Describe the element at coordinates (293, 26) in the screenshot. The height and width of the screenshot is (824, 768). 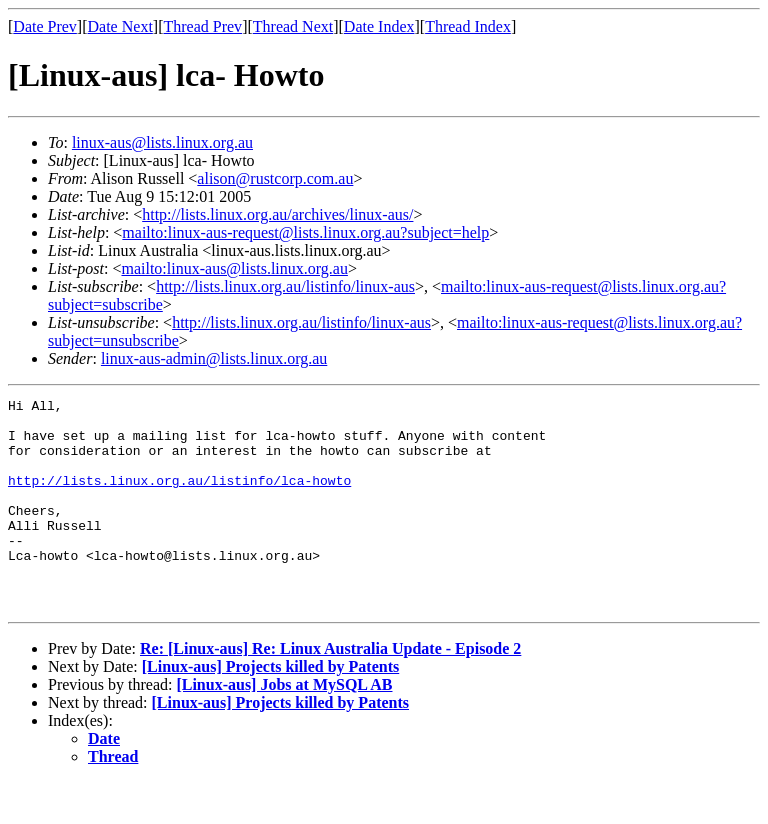
I see `Thread Next` at that location.